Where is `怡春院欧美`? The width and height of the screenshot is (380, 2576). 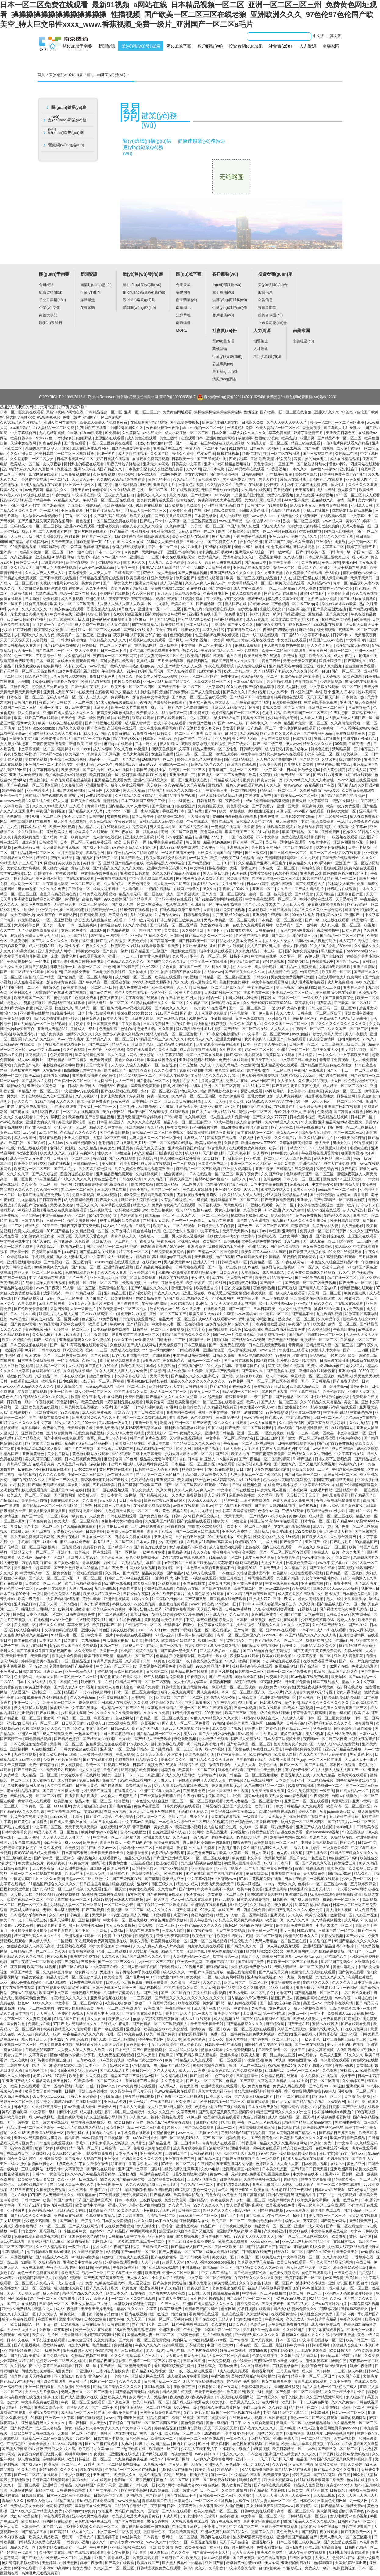 怡春院欧美 is located at coordinates (310, 972).